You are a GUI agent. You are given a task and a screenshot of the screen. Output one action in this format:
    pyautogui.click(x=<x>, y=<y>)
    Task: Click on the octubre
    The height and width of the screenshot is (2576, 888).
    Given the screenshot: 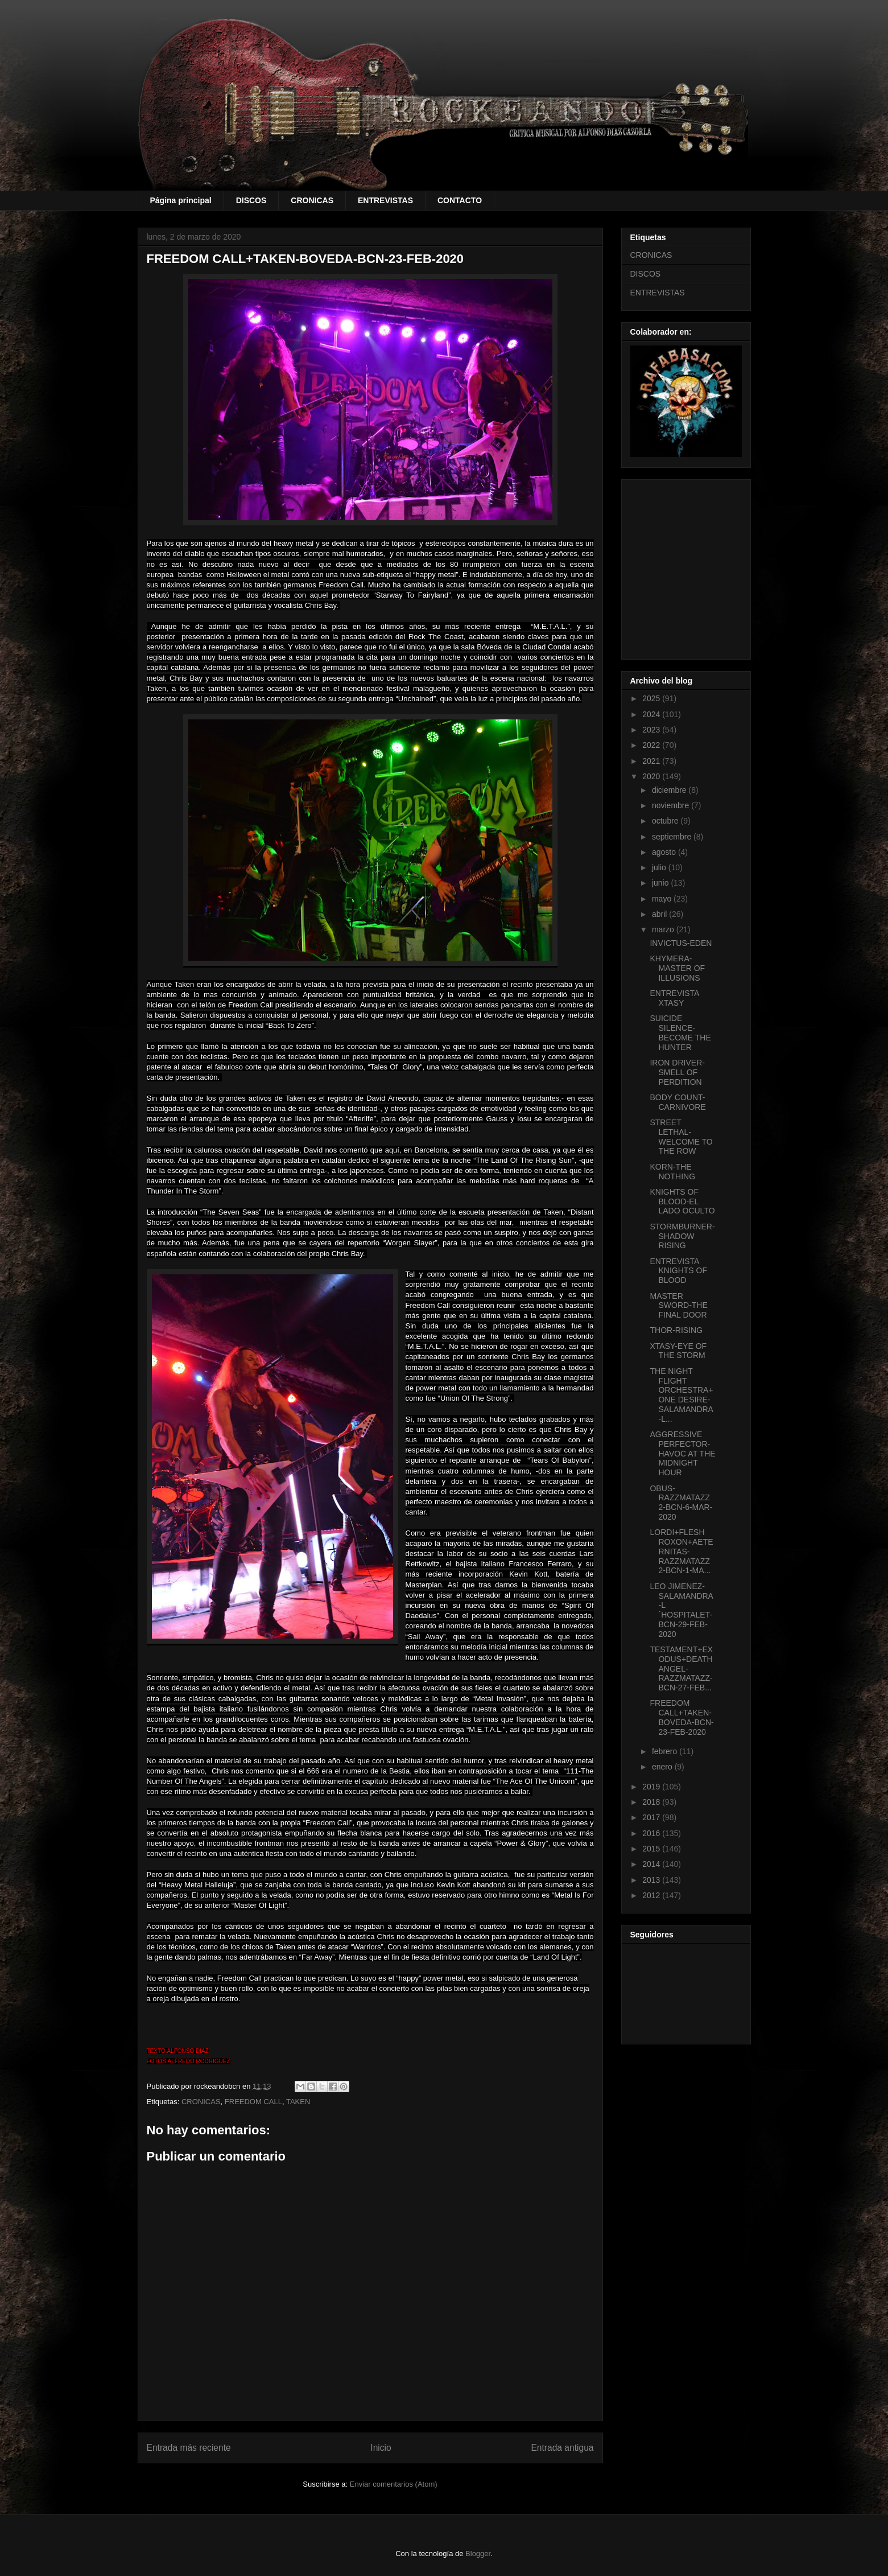 What is the action you would take?
    pyautogui.click(x=666, y=820)
    